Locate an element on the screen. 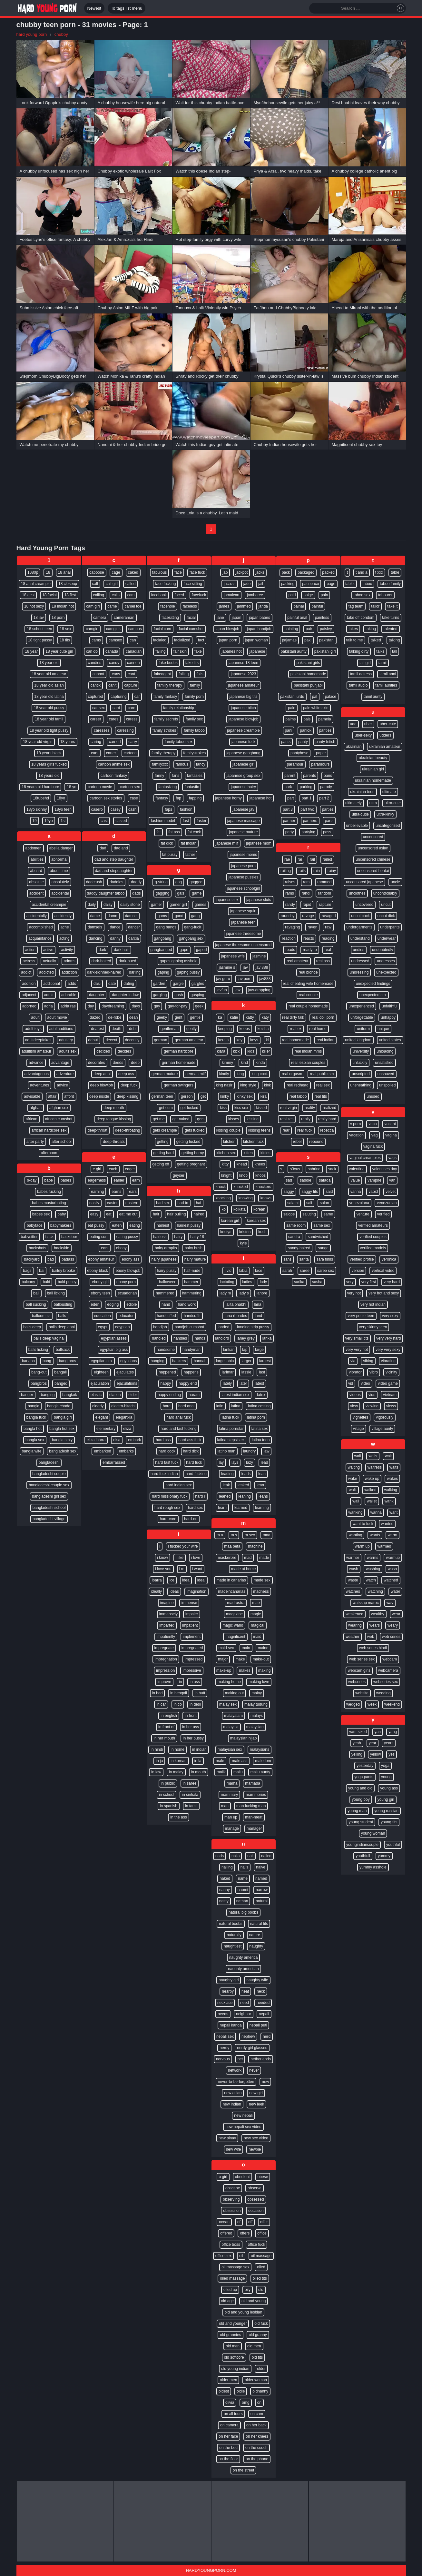 The height and width of the screenshot is (2576, 422). backshots is located at coordinates (37, 1248).